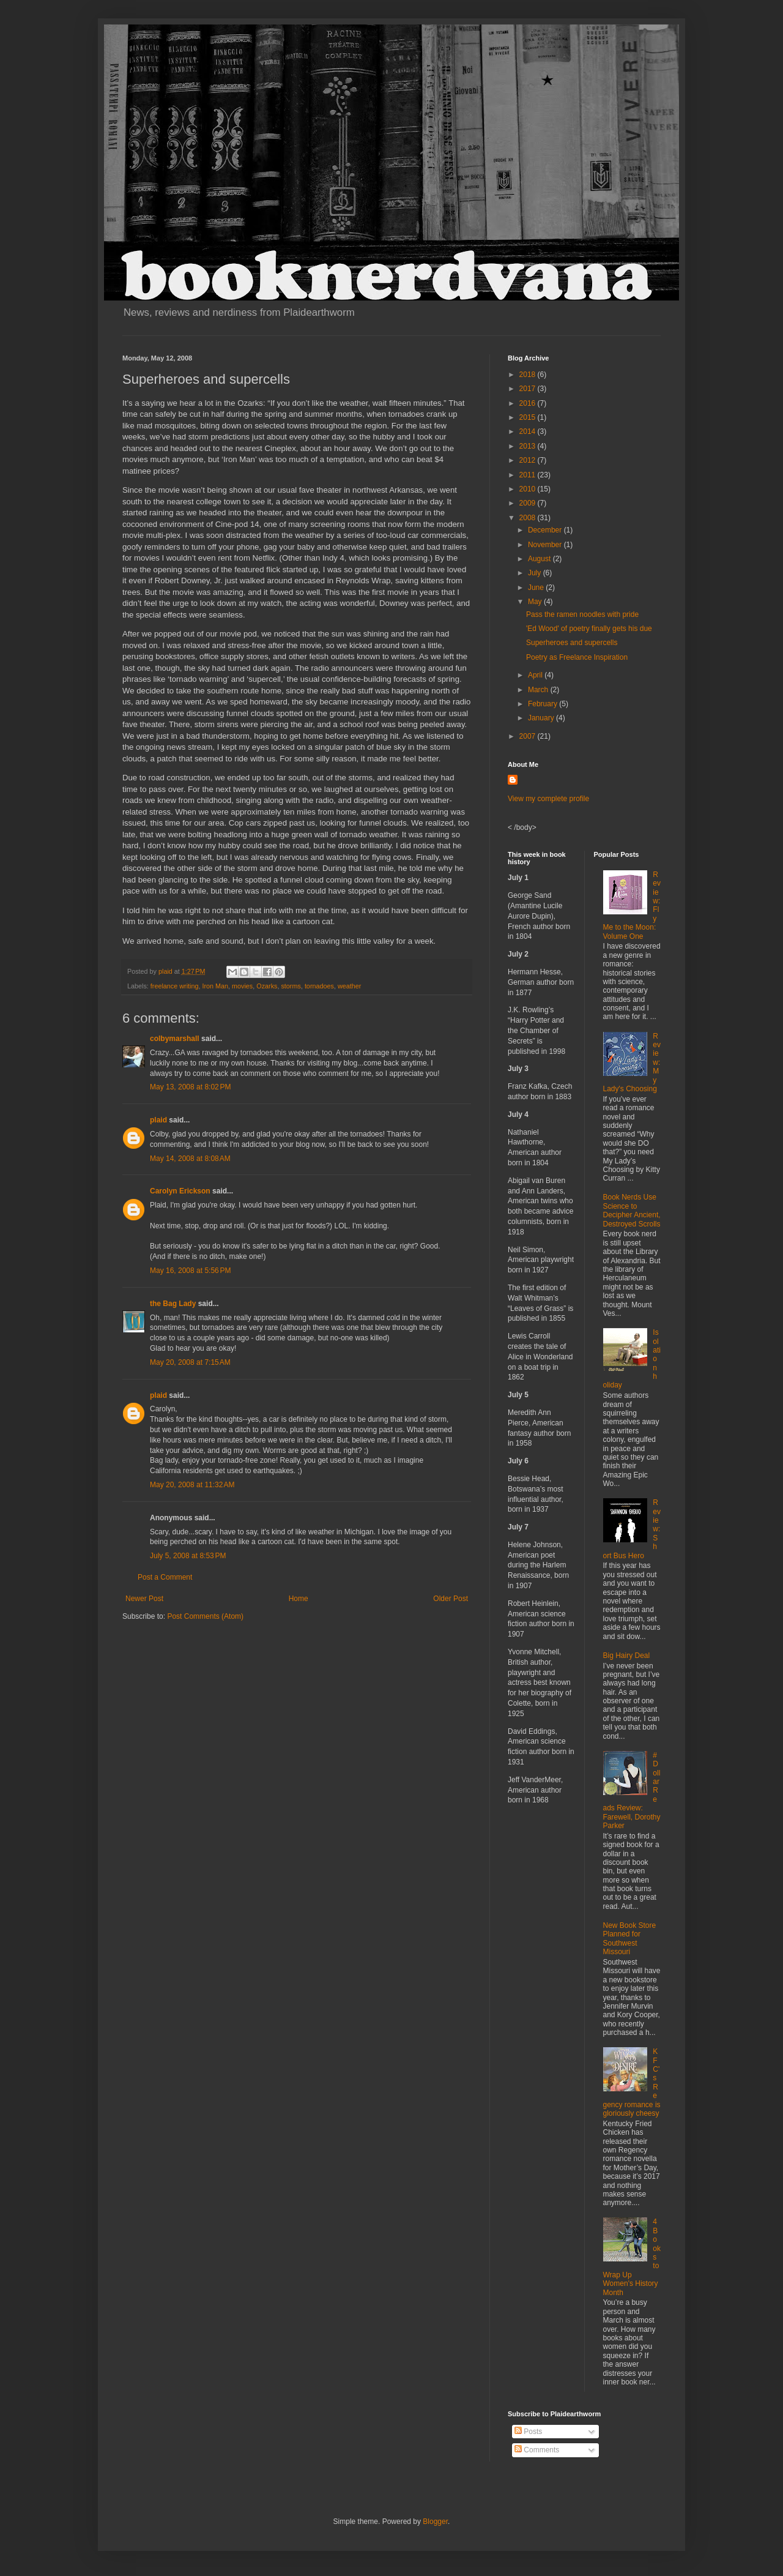  What do you see at coordinates (571, 642) in the screenshot?
I see `Superheroes and supercells` at bounding box center [571, 642].